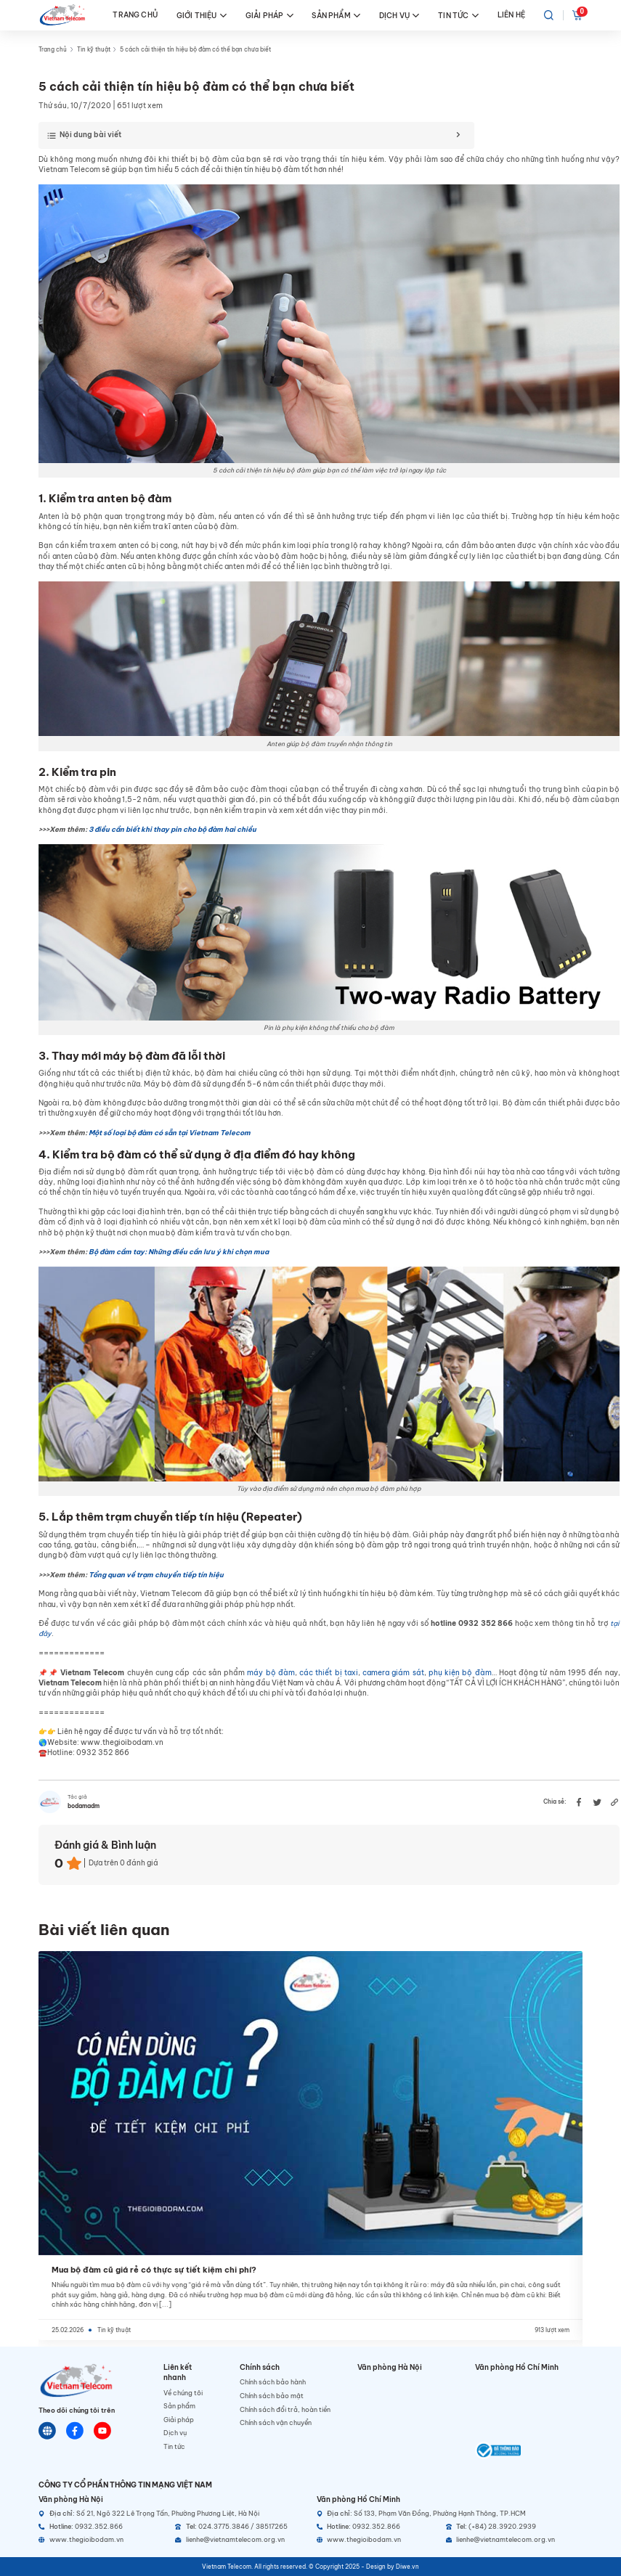  What do you see at coordinates (171, 2513) in the screenshot?
I see `[Địa chỉ]` at bounding box center [171, 2513].